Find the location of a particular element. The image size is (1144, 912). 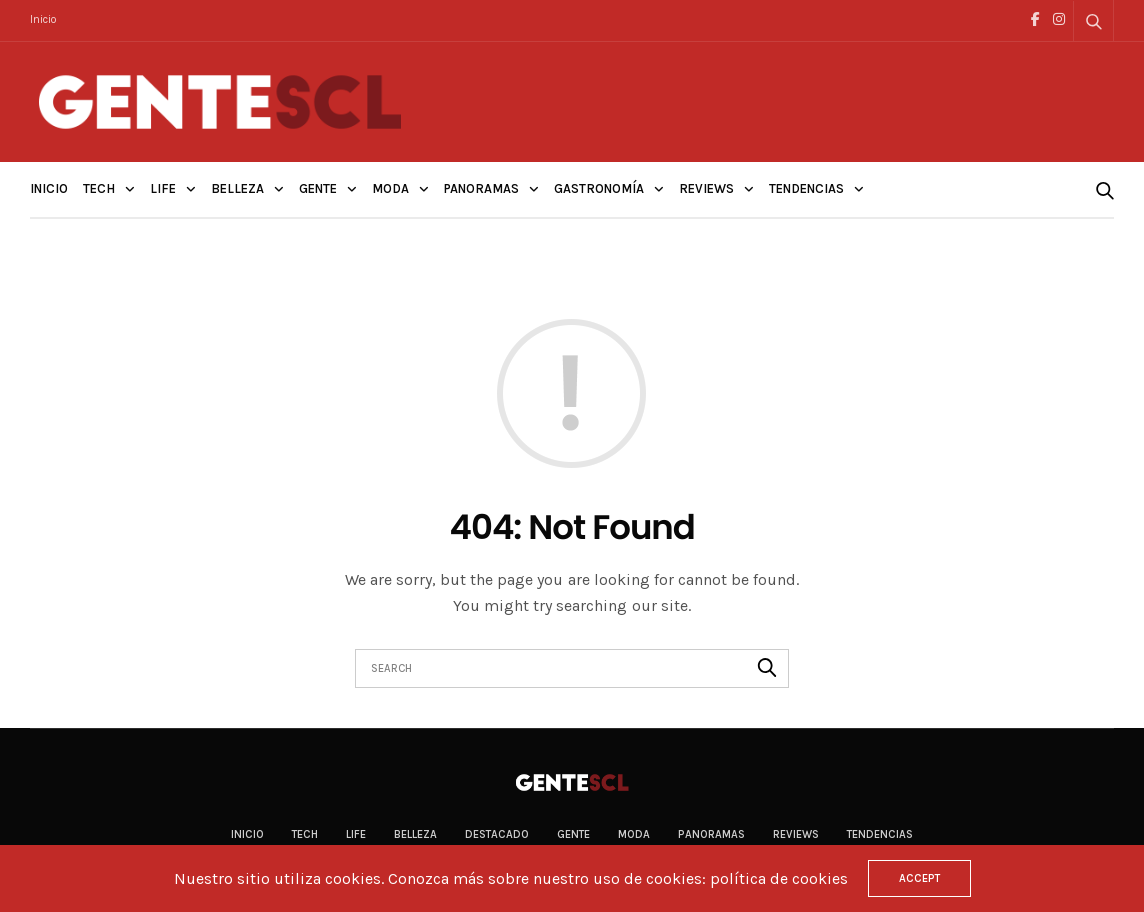

Inicio is located at coordinates (43, 19).